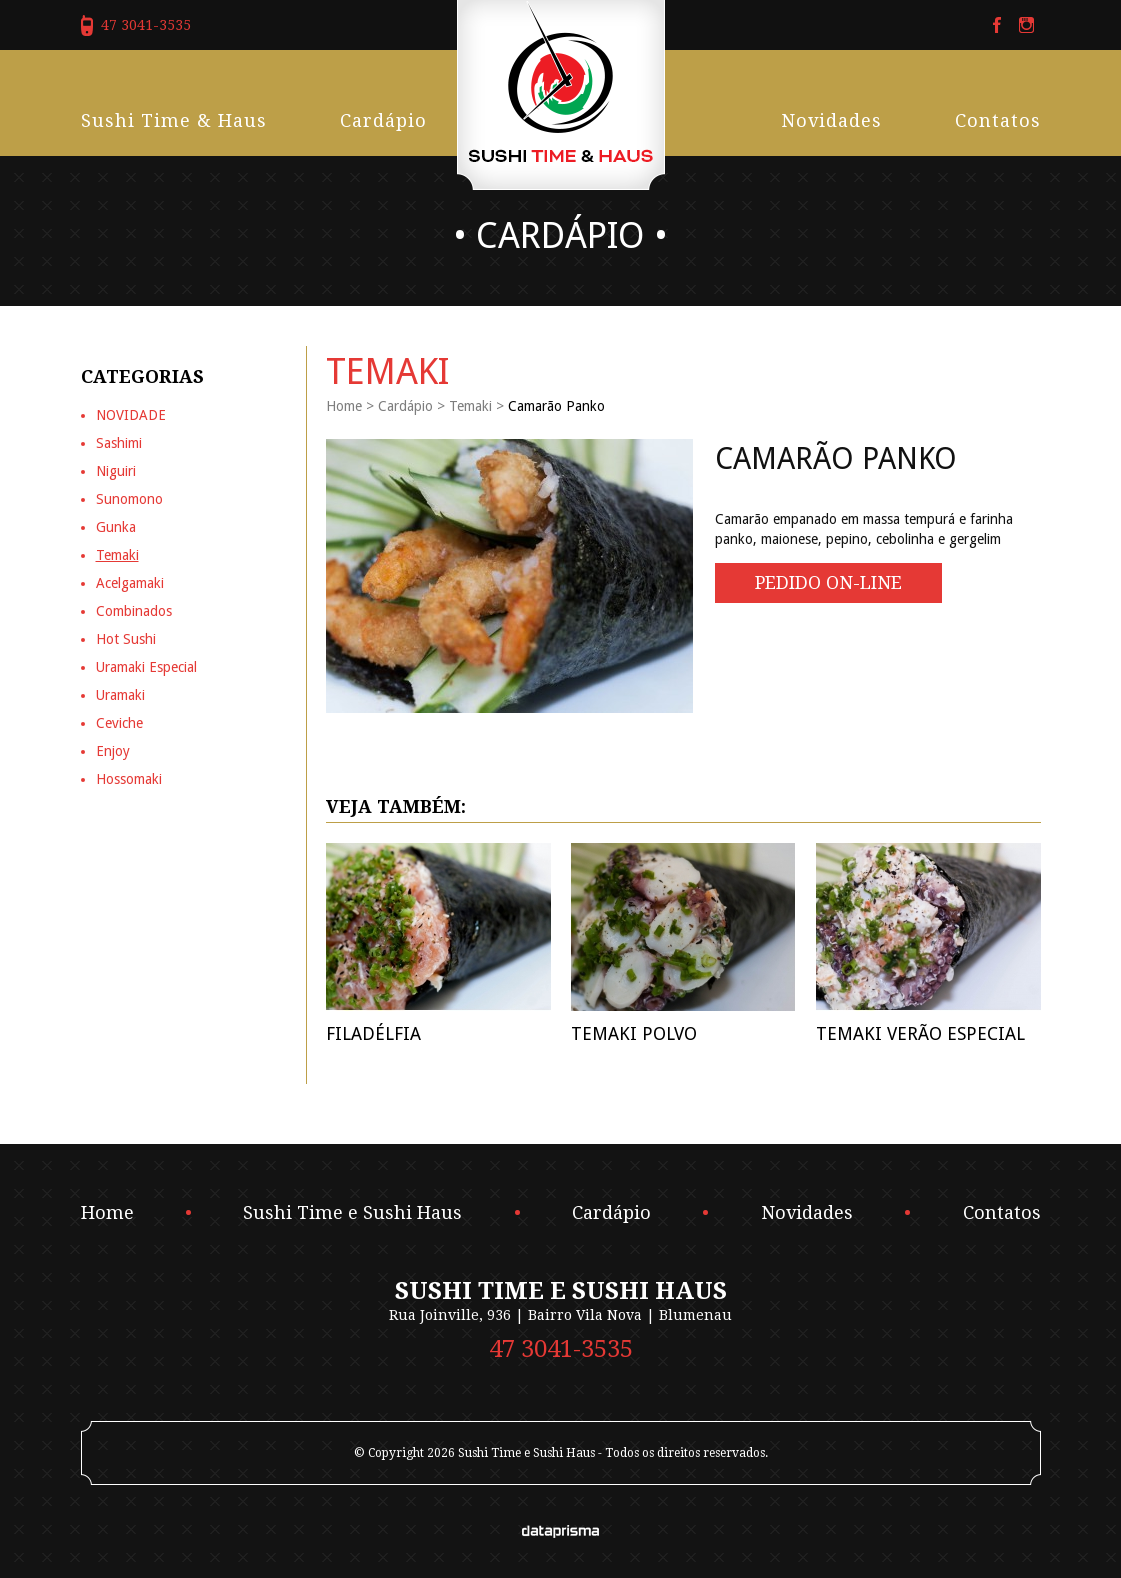 The width and height of the screenshot is (1121, 1578). What do you see at coordinates (116, 527) in the screenshot?
I see `Gunka` at bounding box center [116, 527].